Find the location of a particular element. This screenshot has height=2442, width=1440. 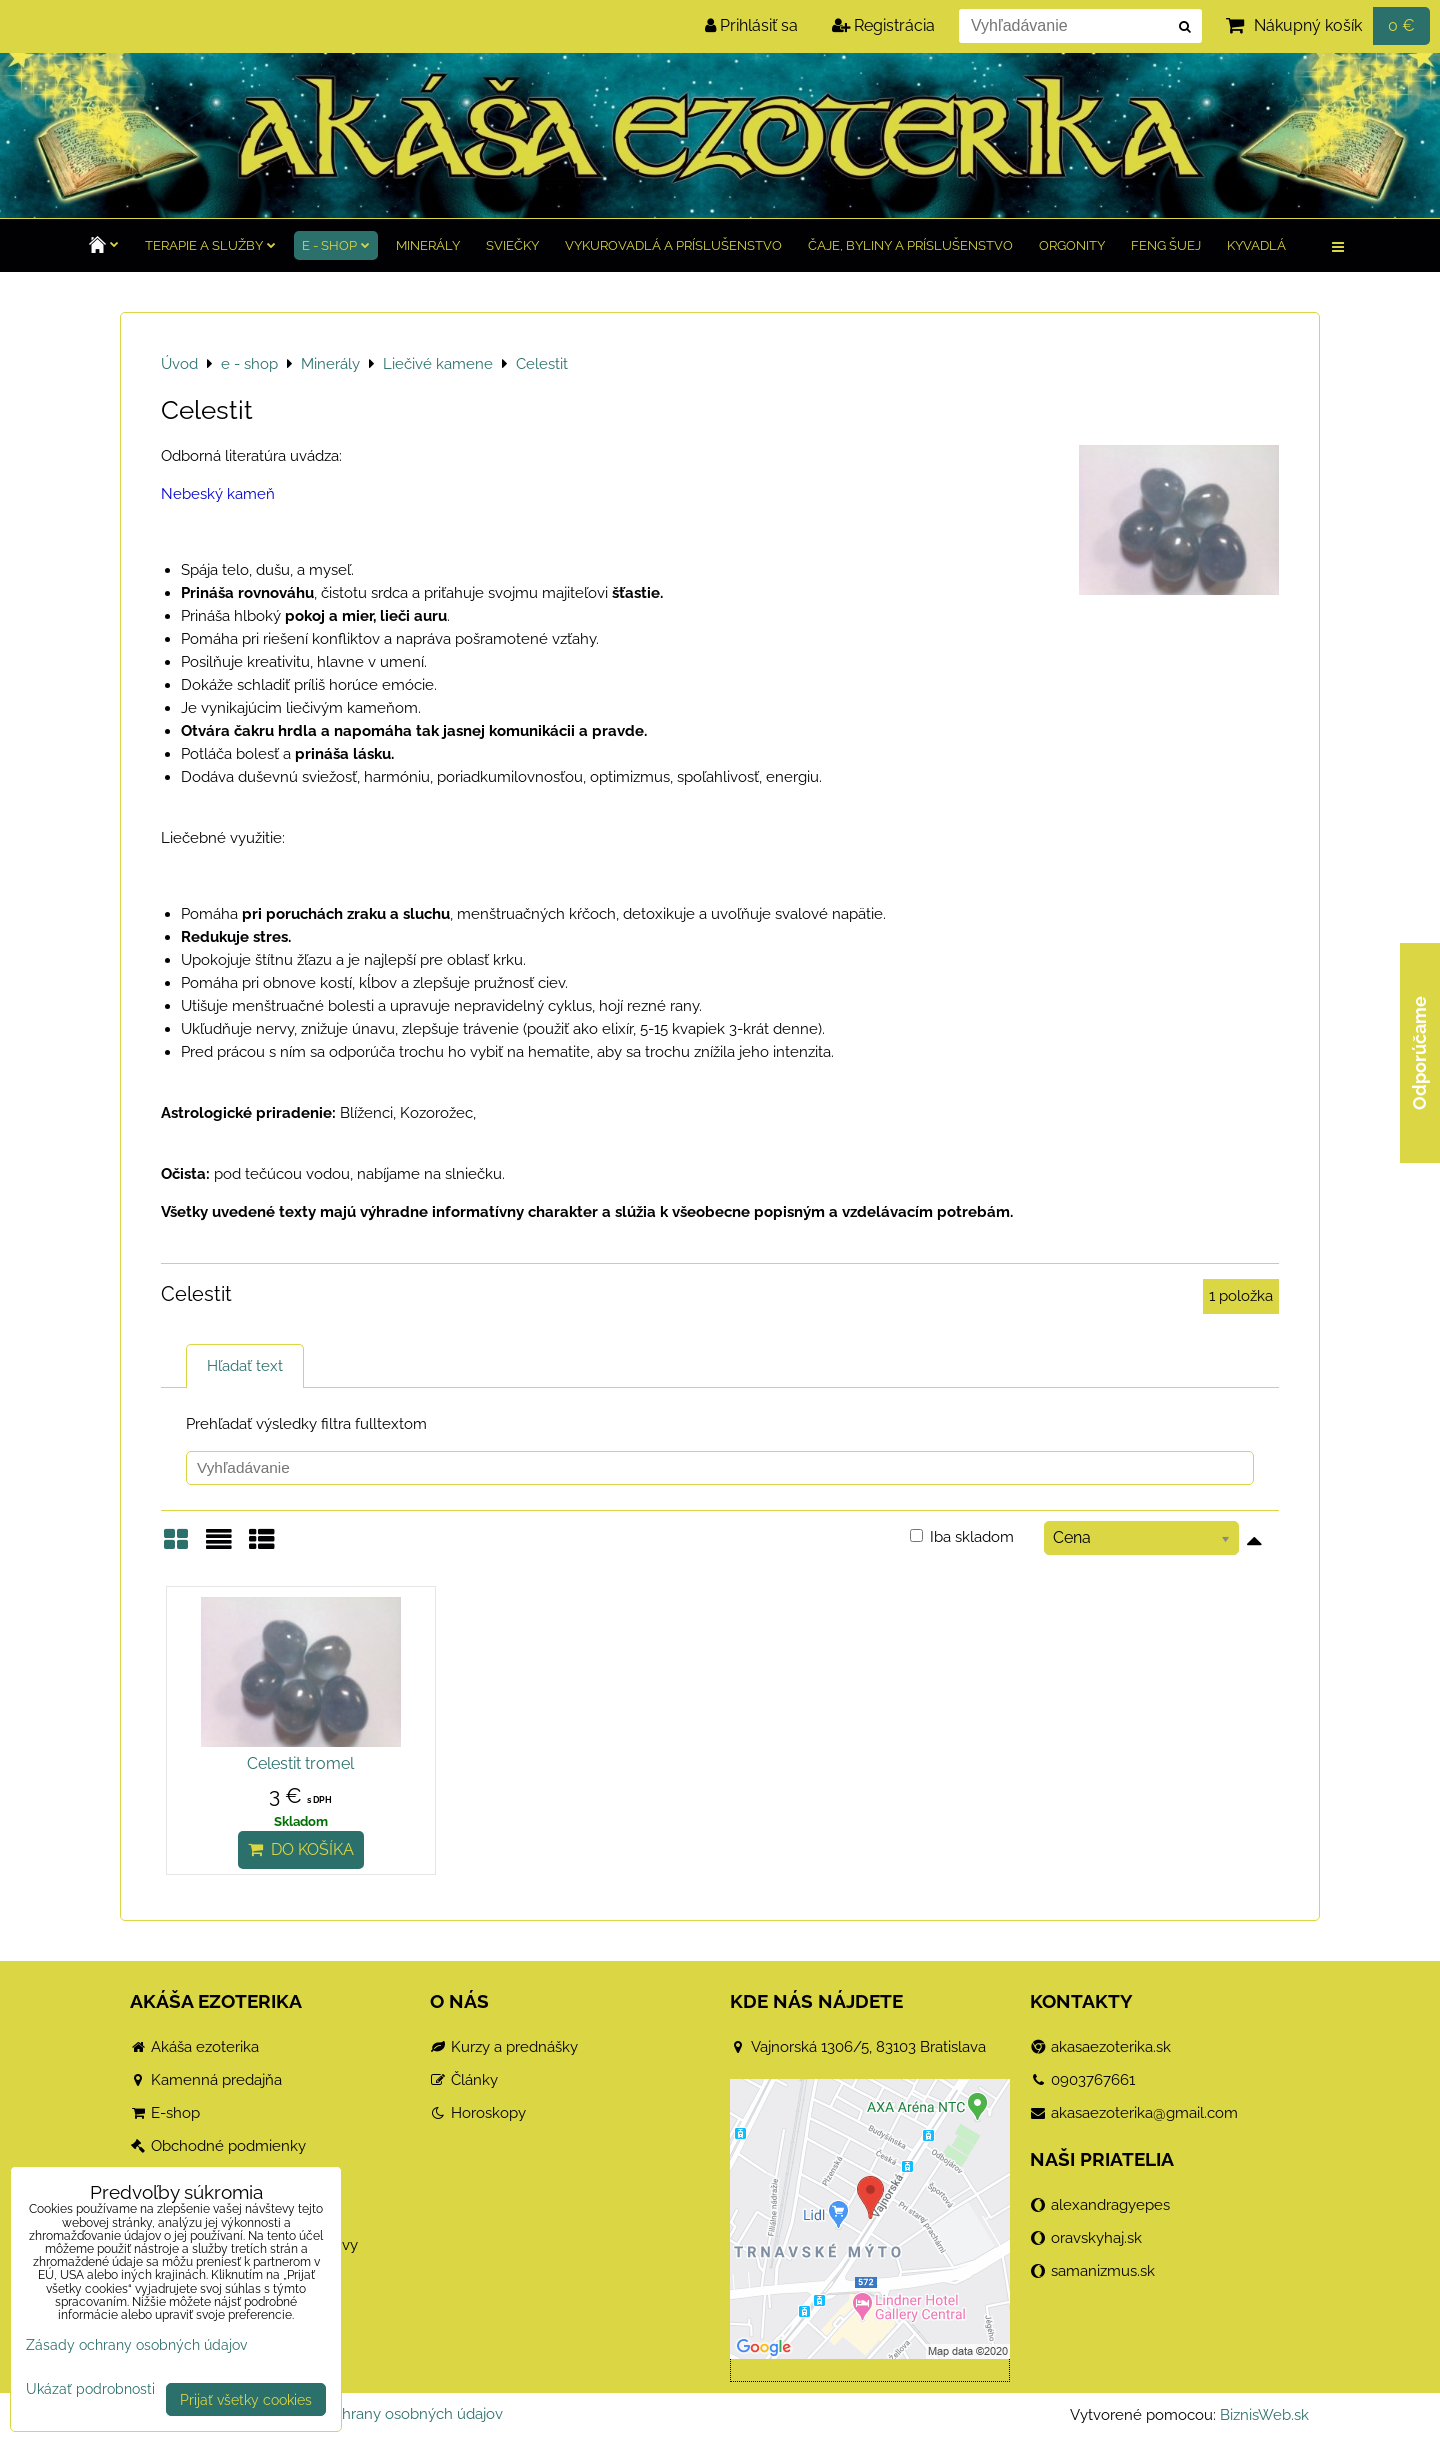

Orgonity is located at coordinates (1072, 245).